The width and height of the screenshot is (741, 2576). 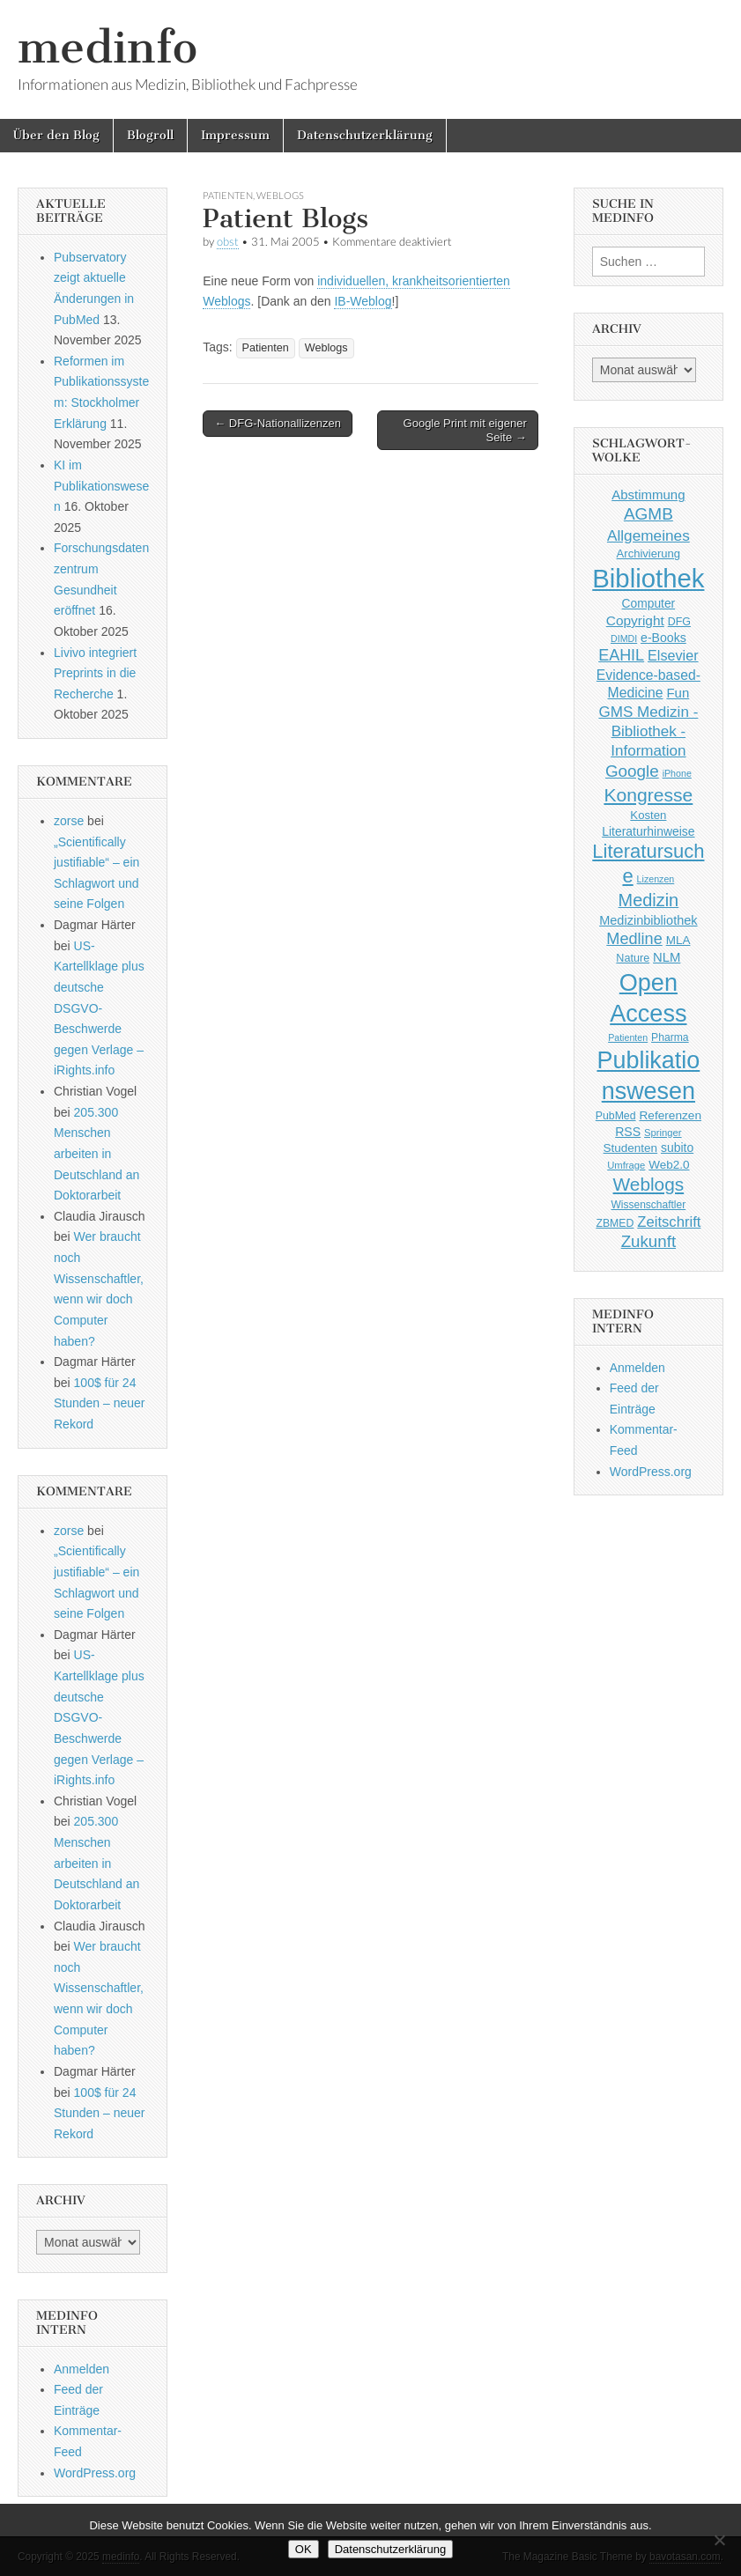 I want to click on PubMed [PubMed (43 Einträge)], so click(x=616, y=1116).